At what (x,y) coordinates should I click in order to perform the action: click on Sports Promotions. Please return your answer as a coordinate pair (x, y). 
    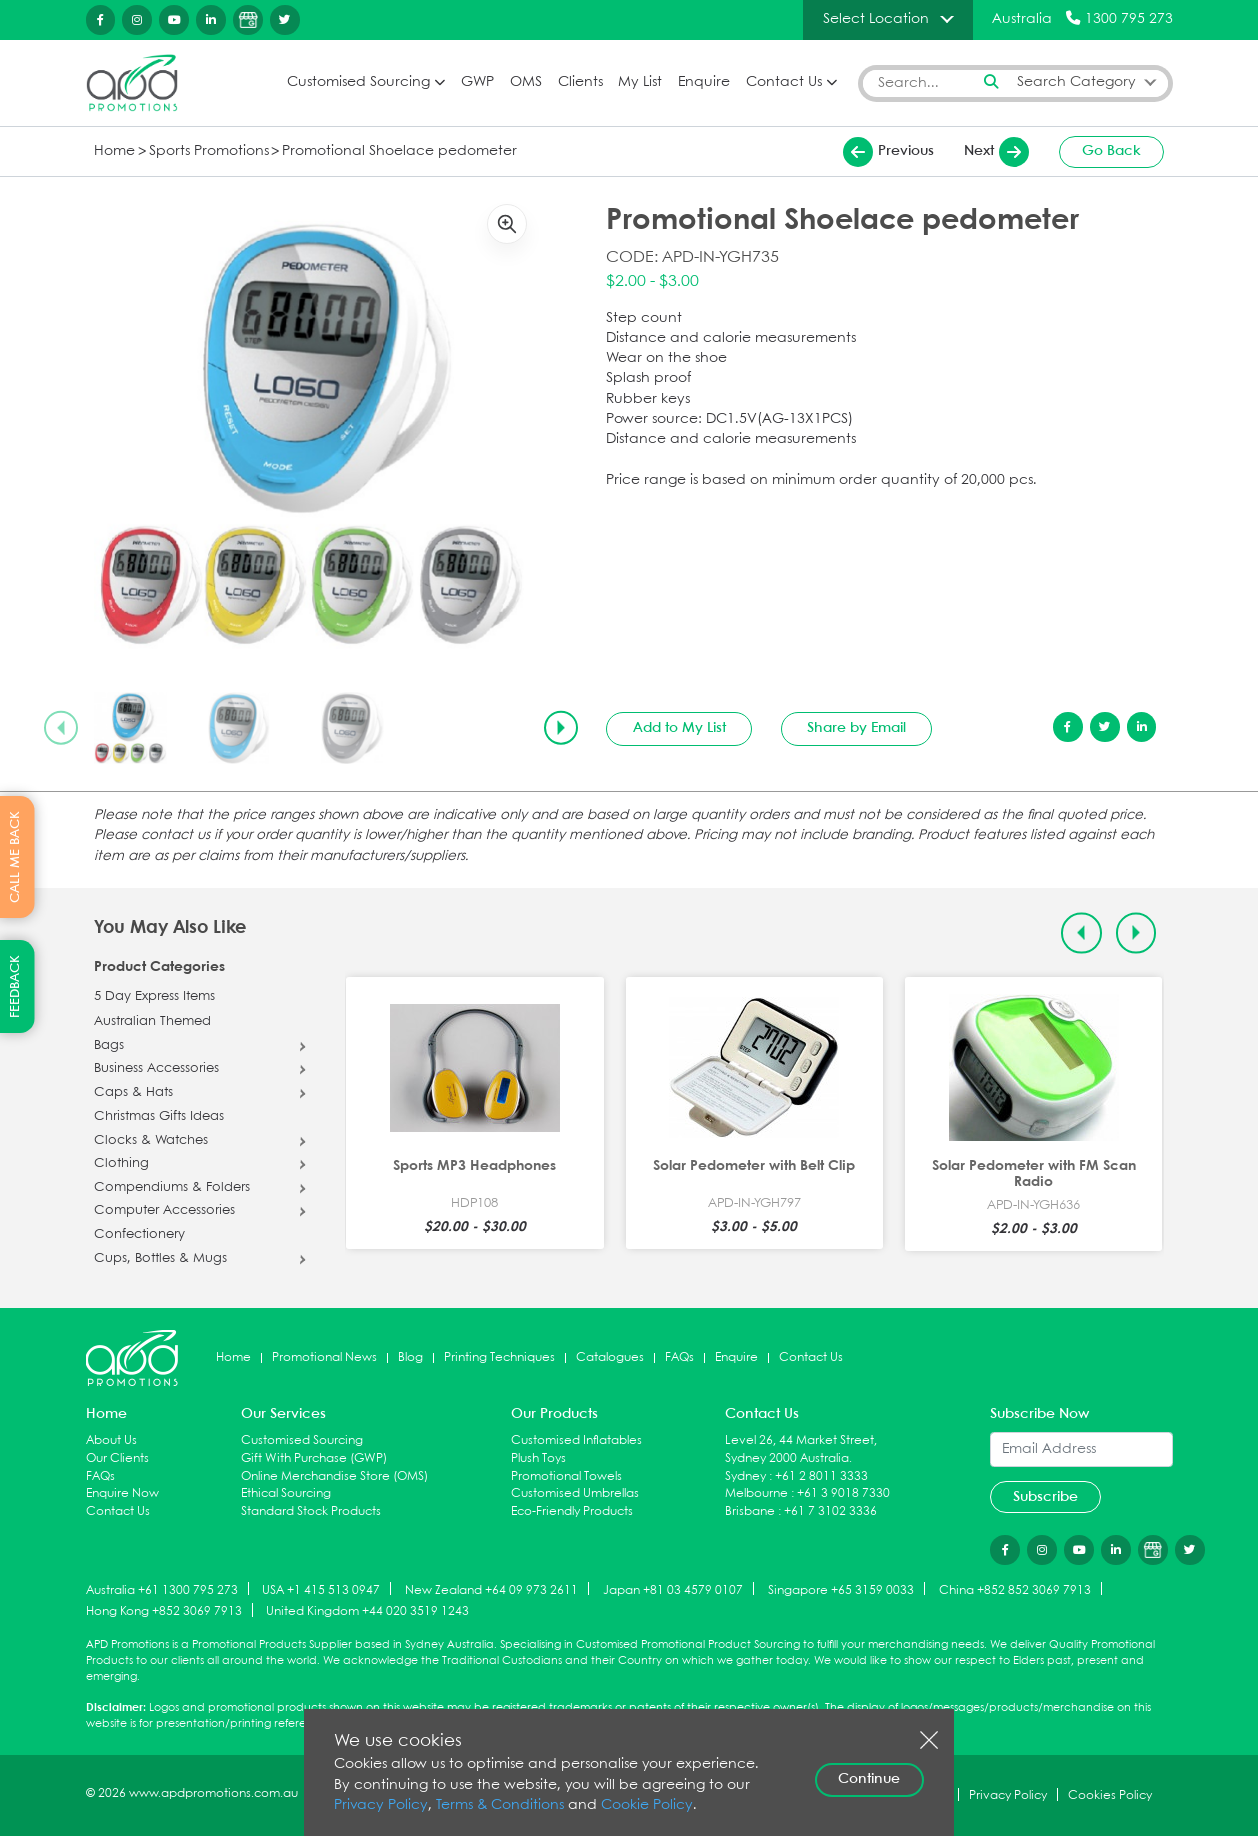
    Looking at the image, I should click on (209, 151).